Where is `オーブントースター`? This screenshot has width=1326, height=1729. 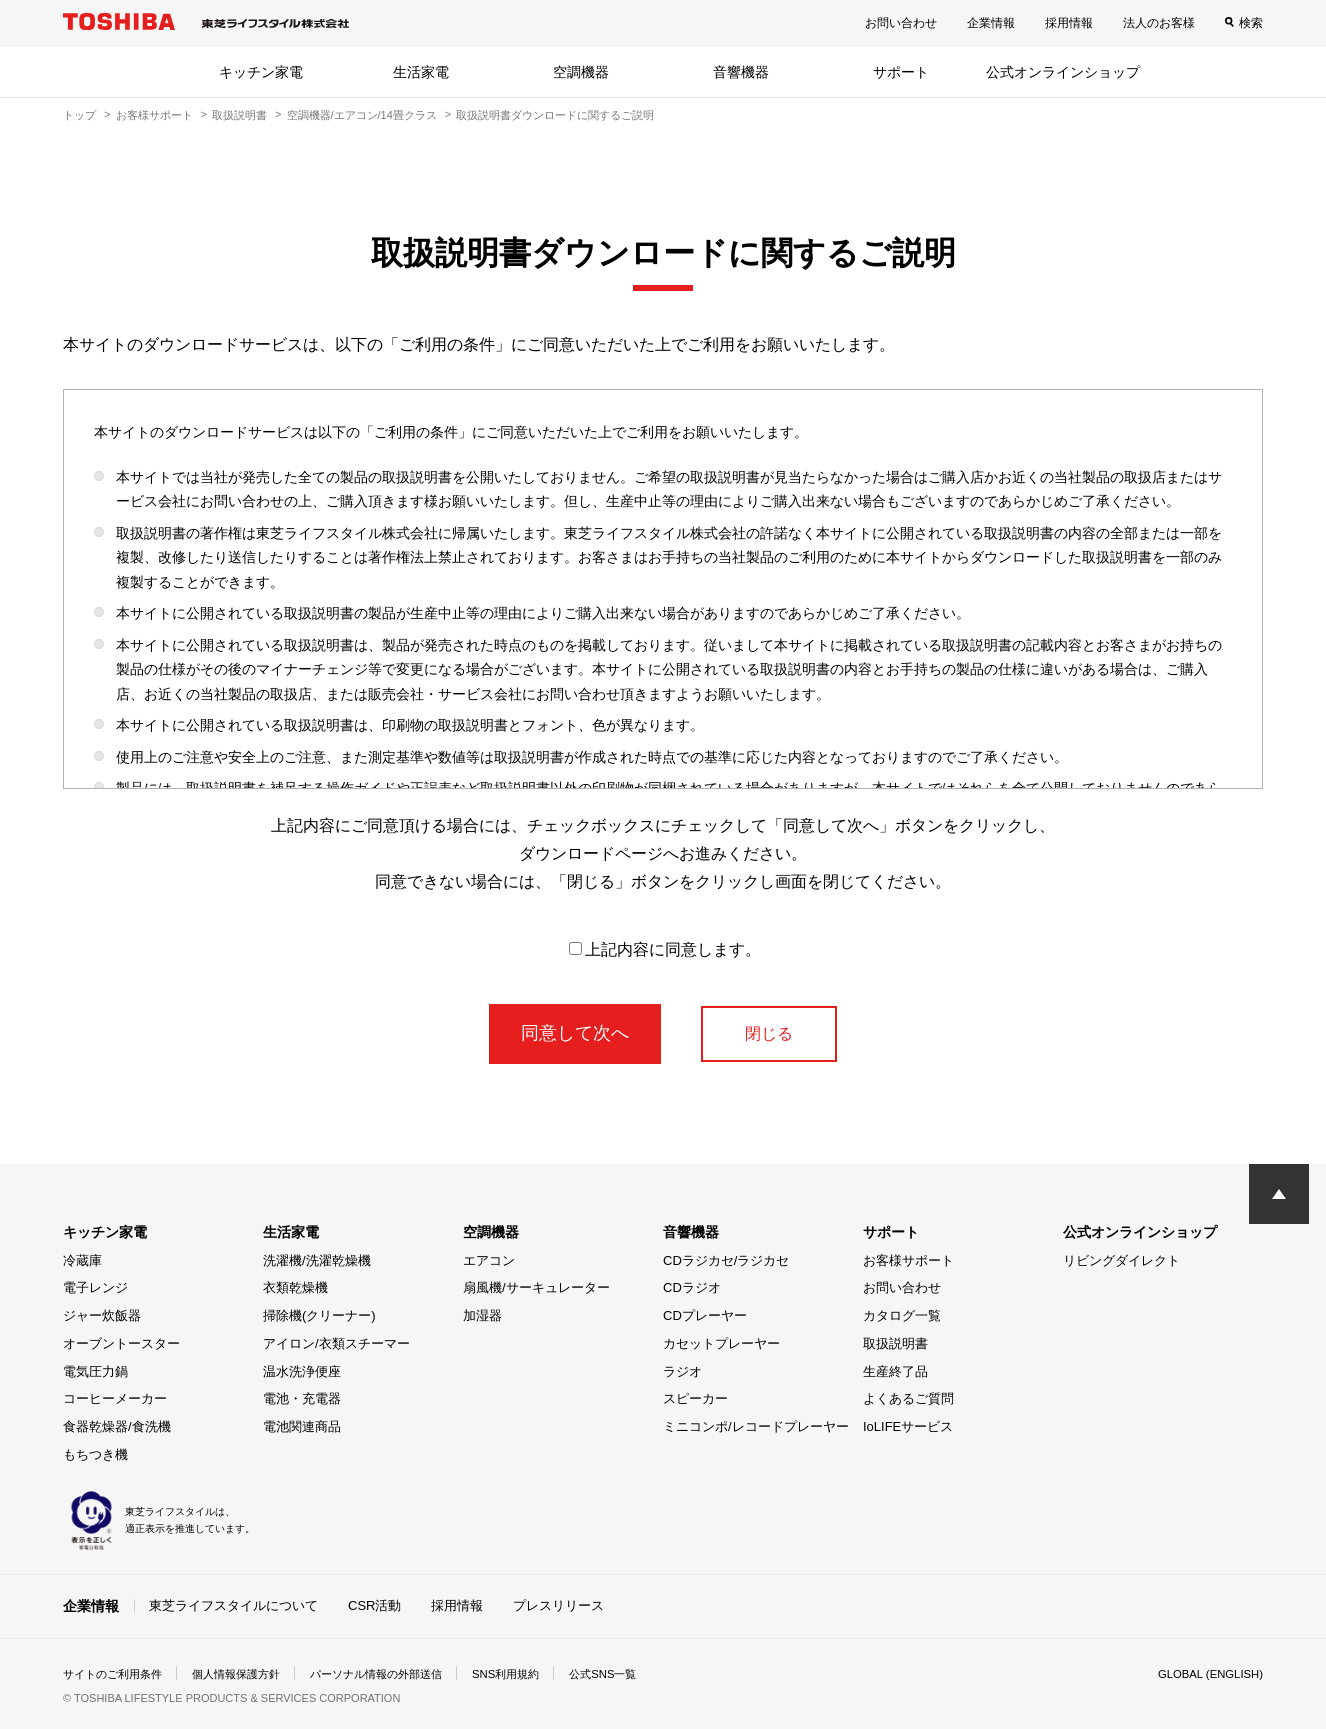
オーブントースター is located at coordinates (121, 1343).